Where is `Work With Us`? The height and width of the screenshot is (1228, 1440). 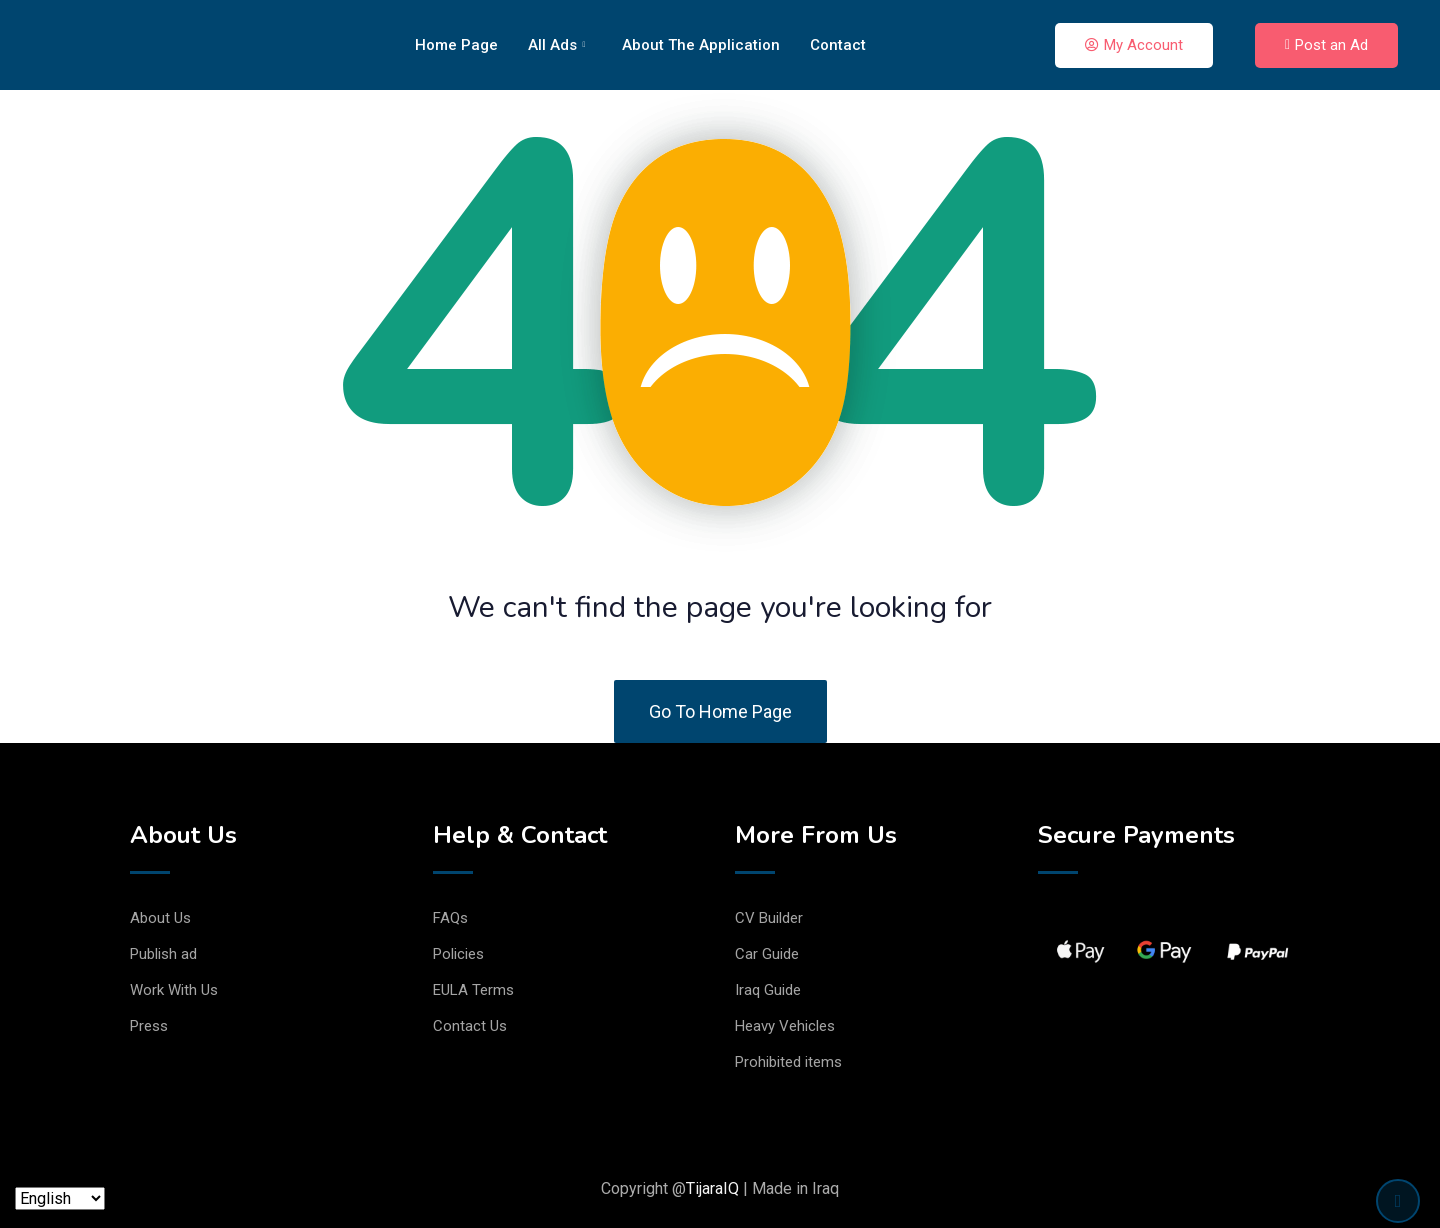 Work With Us is located at coordinates (174, 990).